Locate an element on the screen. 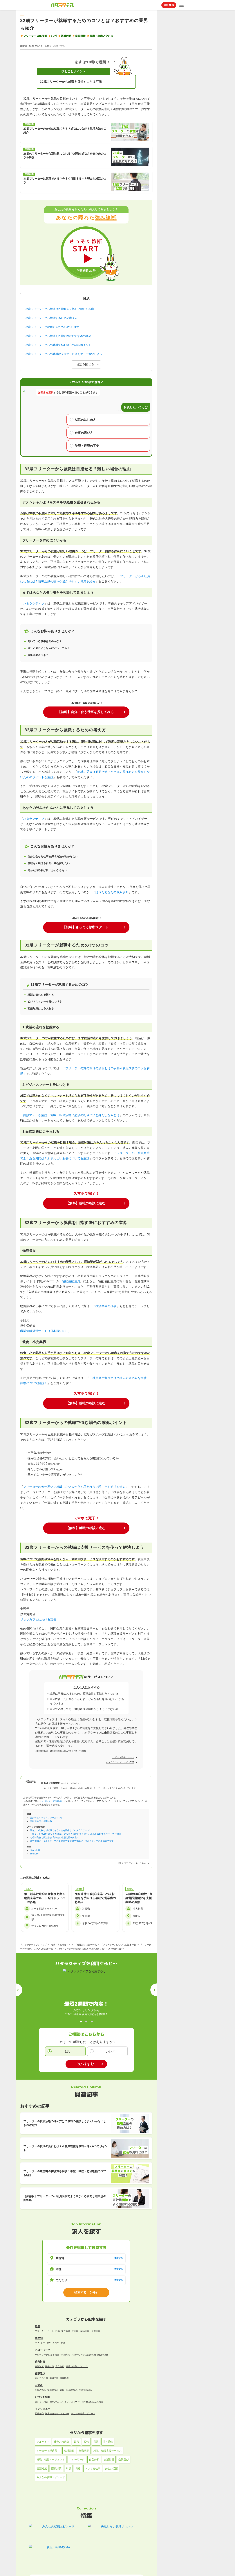 The width and height of the screenshot is (235, 2576). ニート is located at coordinates (50, 2223).